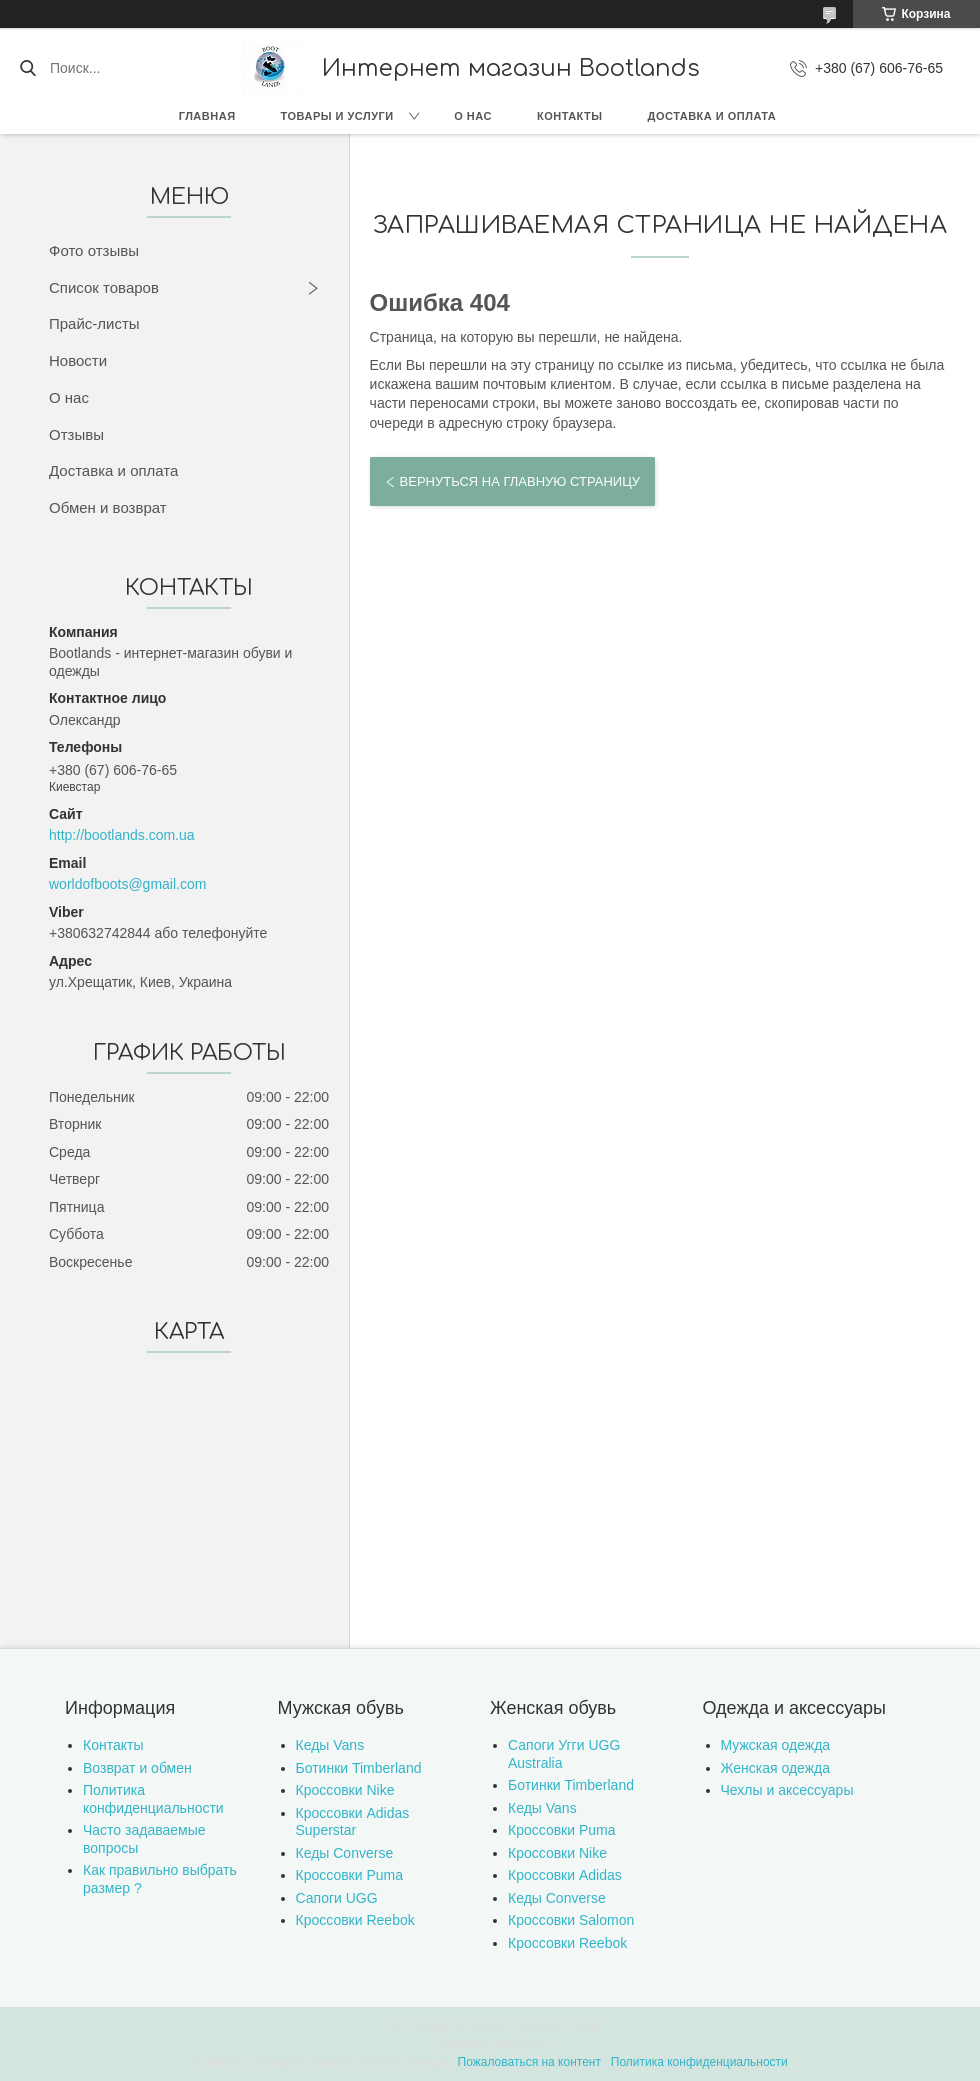 The height and width of the screenshot is (2081, 980). I want to click on Фото отзывы, so click(94, 250).